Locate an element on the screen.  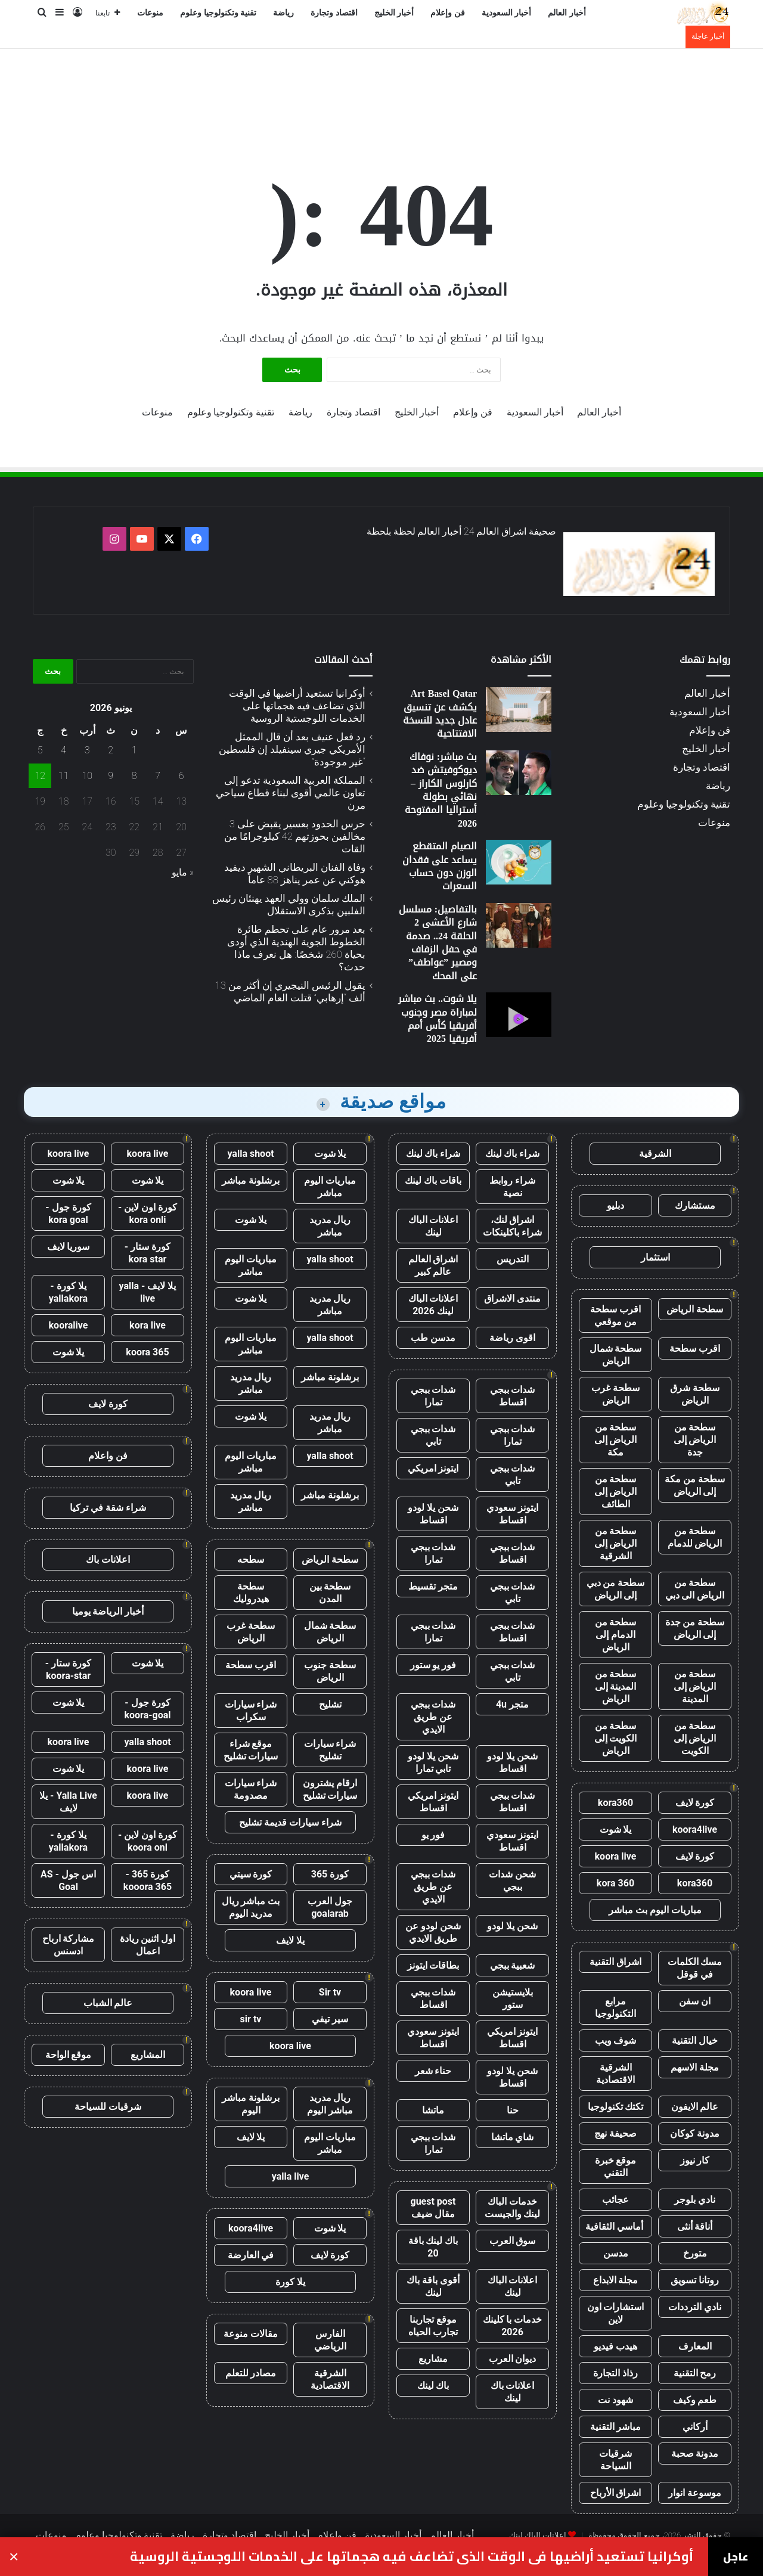
أركاني is located at coordinates (695, 2426).